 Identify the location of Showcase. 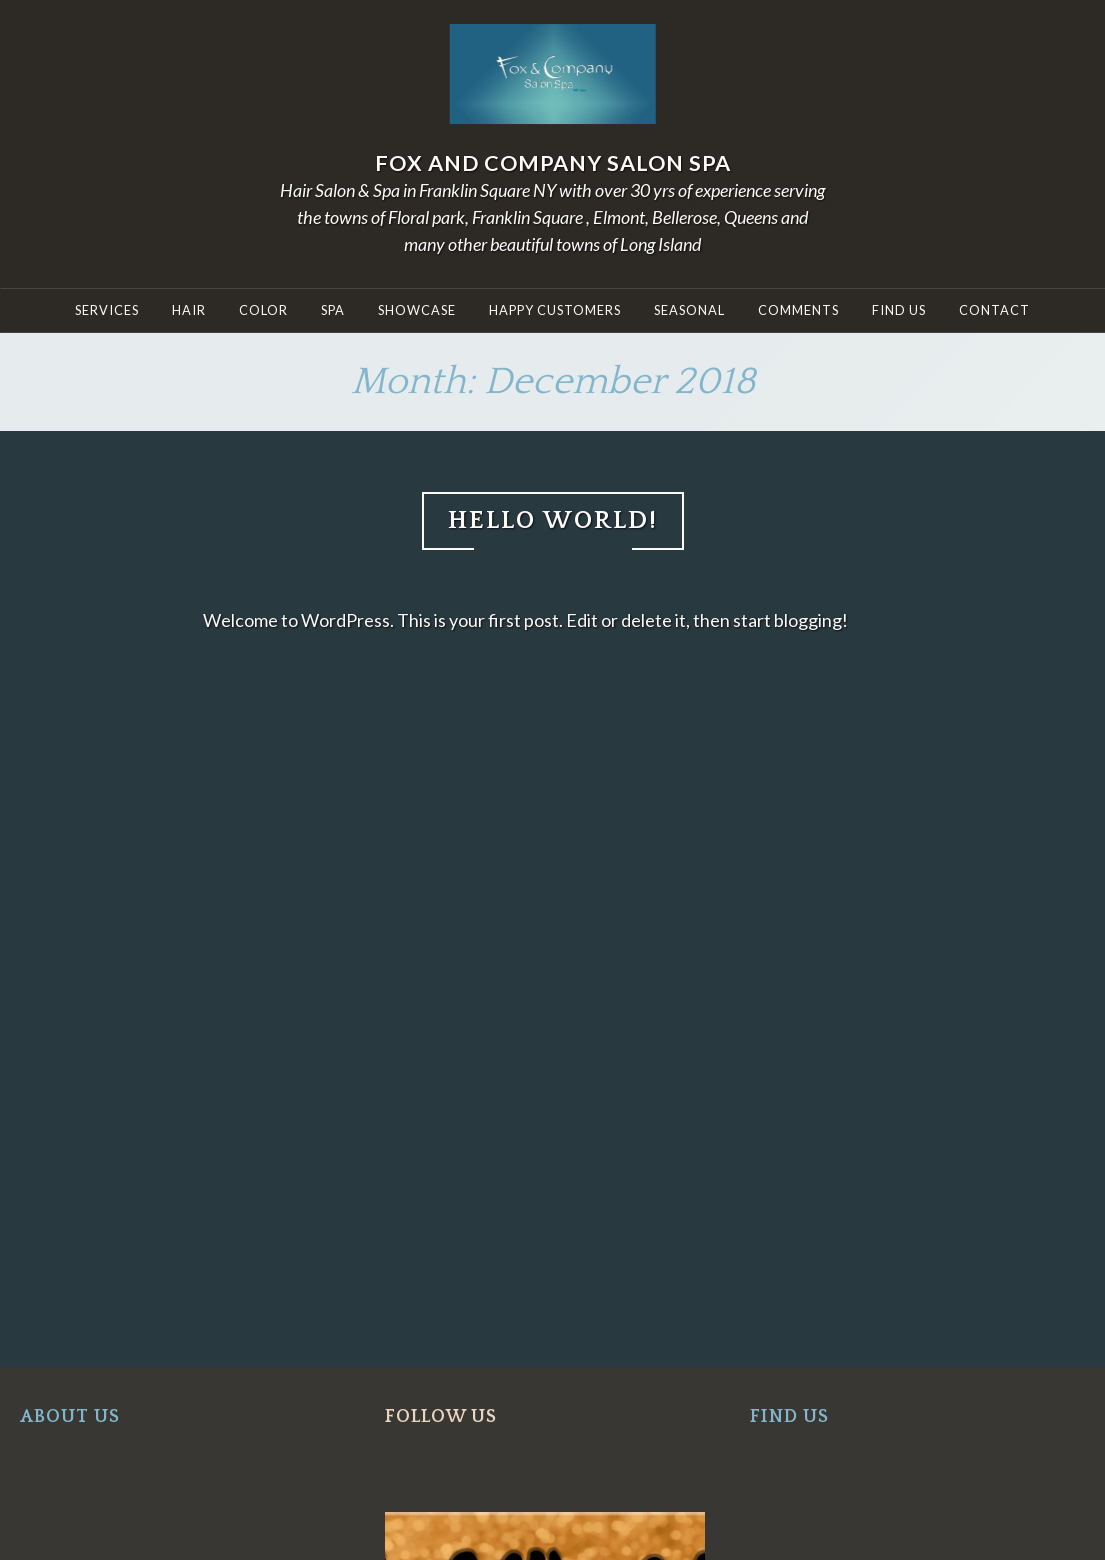
(417, 310).